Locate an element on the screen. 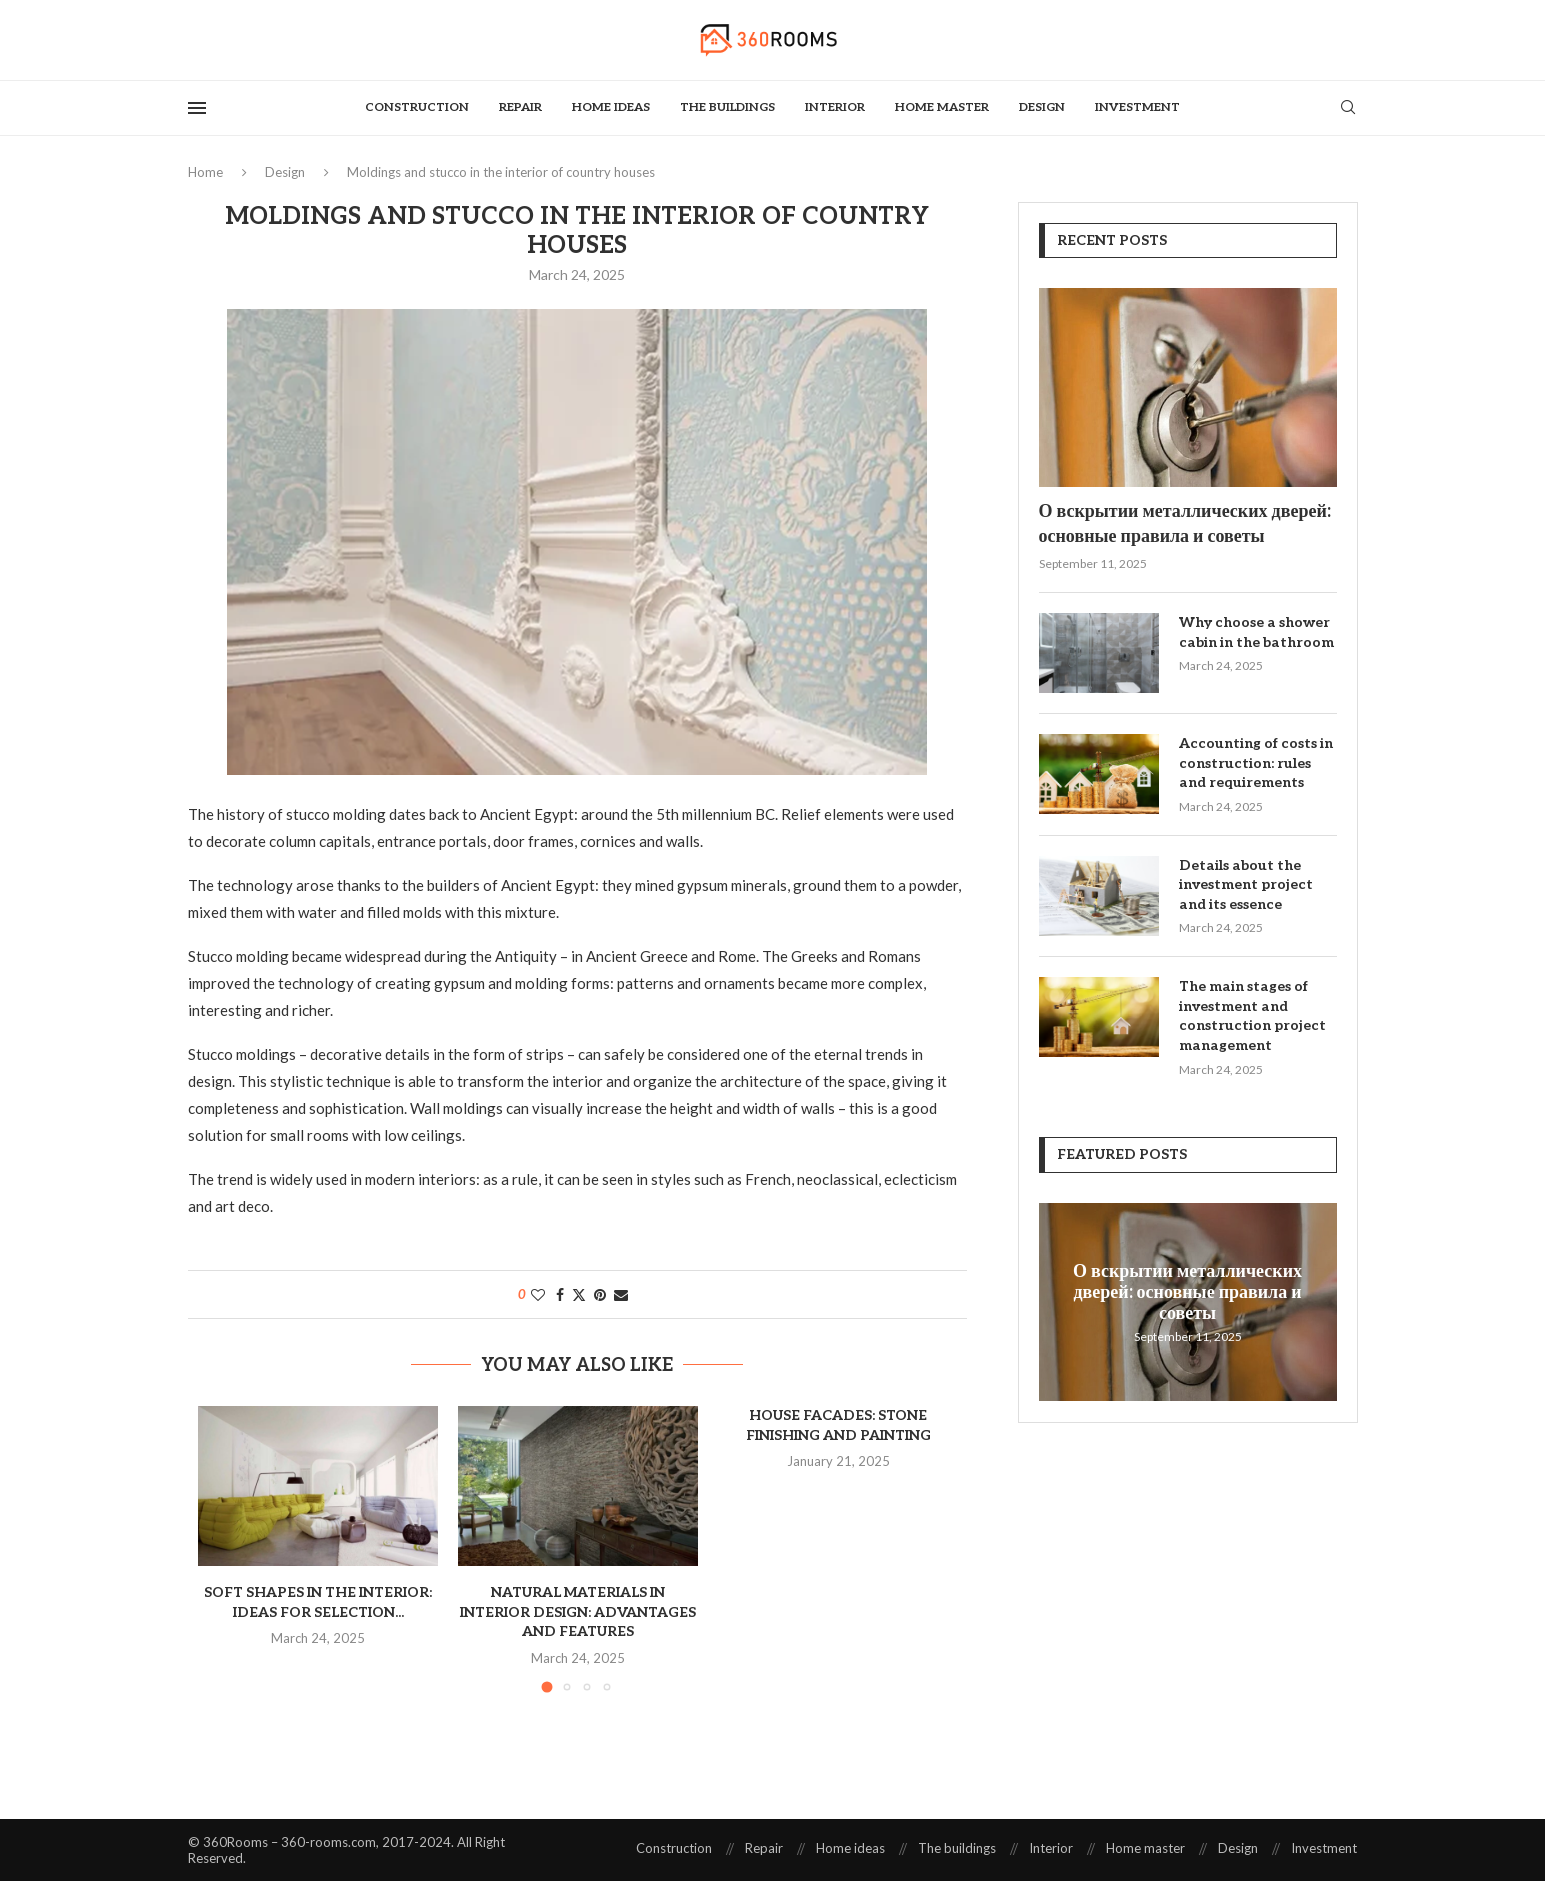 The height and width of the screenshot is (1881, 1545). Construction is located at coordinates (417, 107).